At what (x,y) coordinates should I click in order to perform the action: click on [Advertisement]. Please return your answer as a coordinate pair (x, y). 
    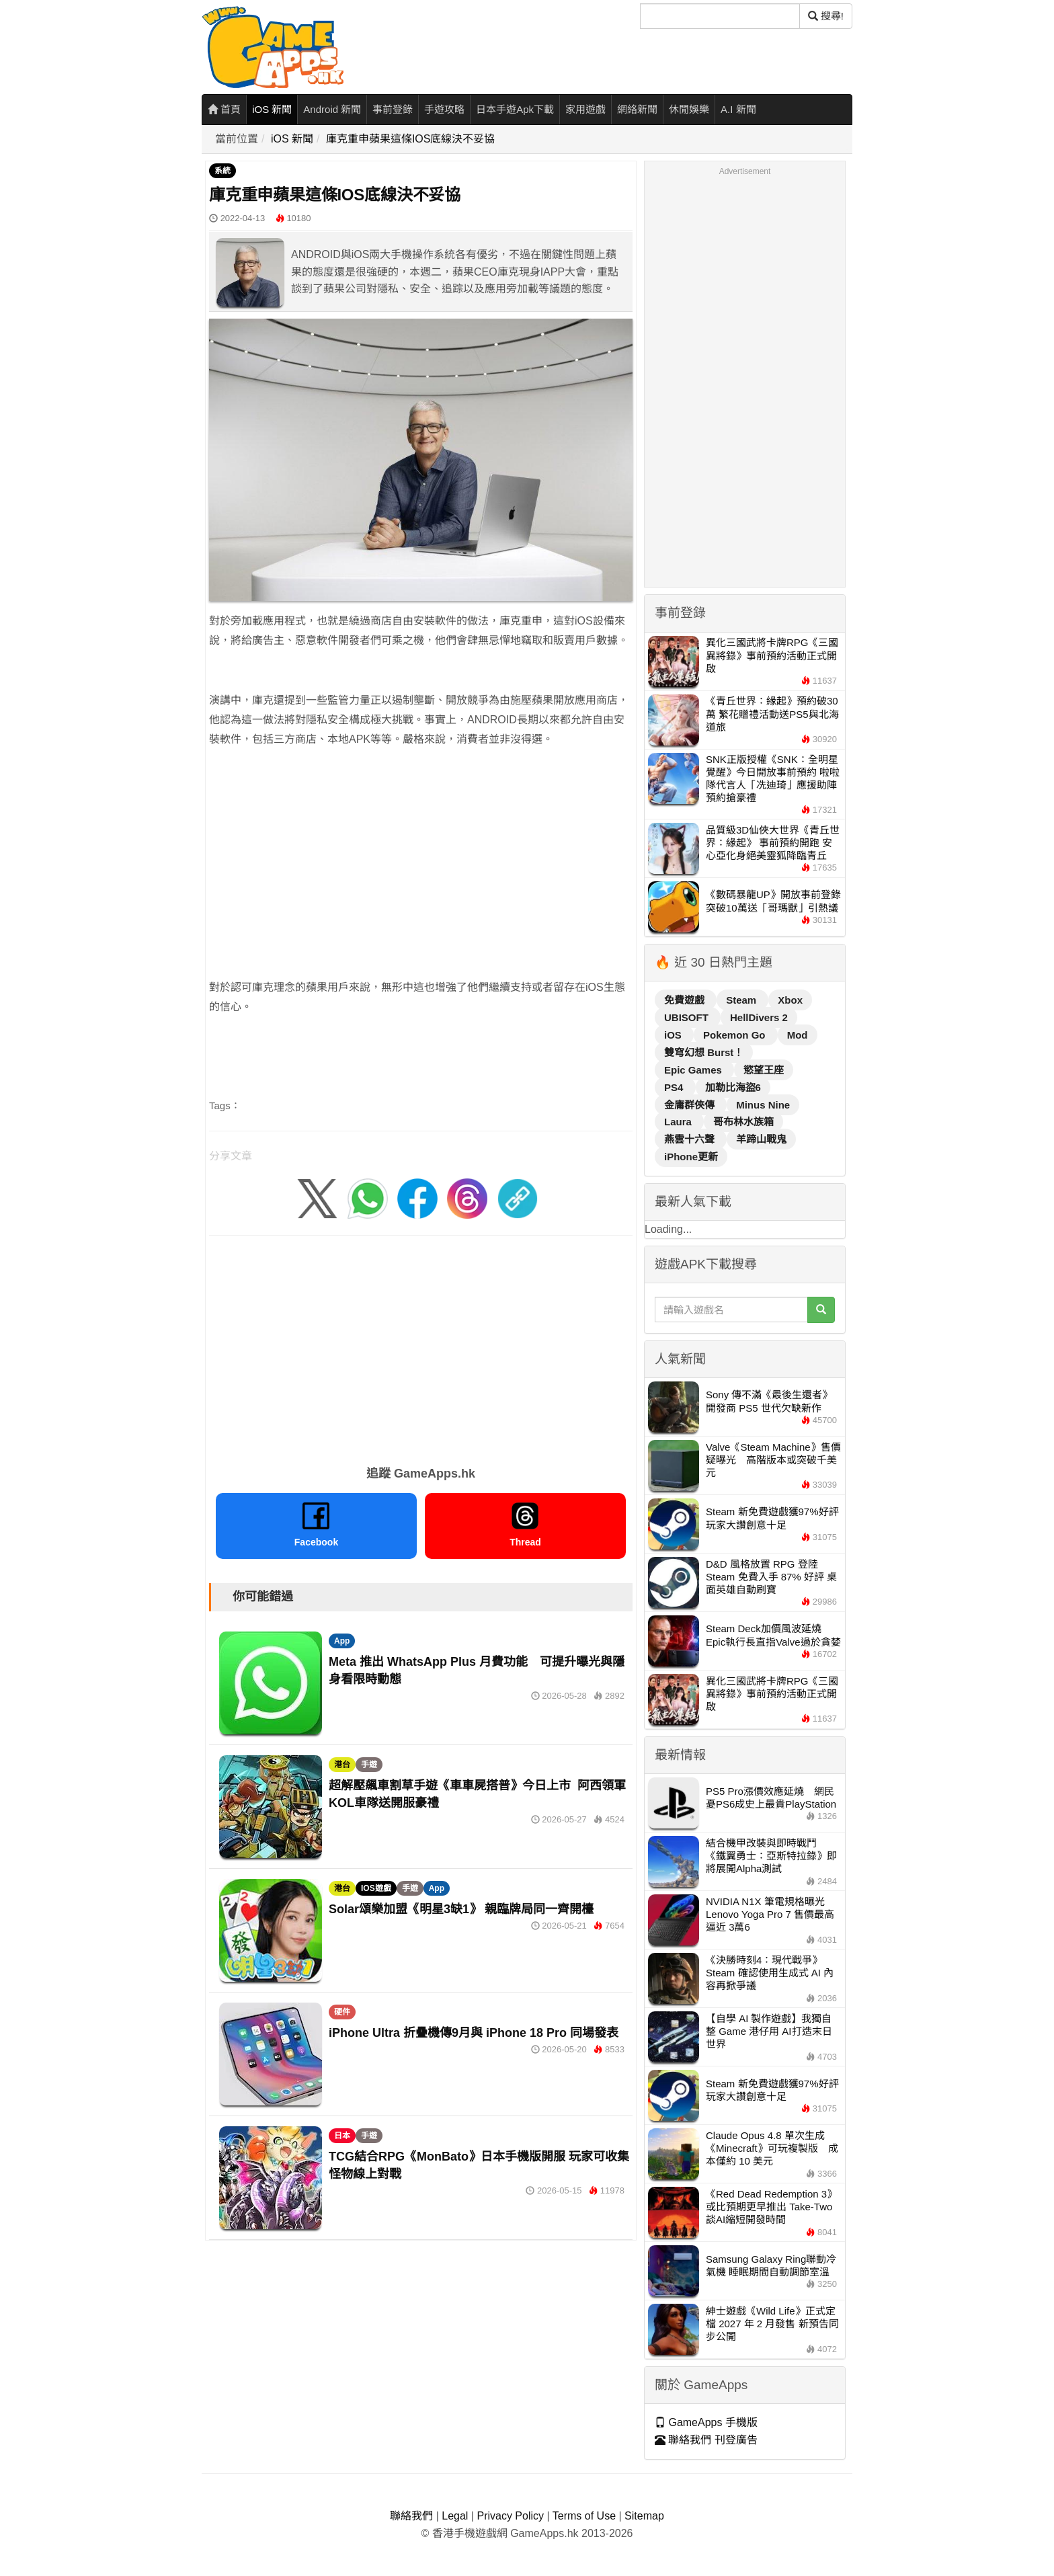
    Looking at the image, I should click on (421, 854).